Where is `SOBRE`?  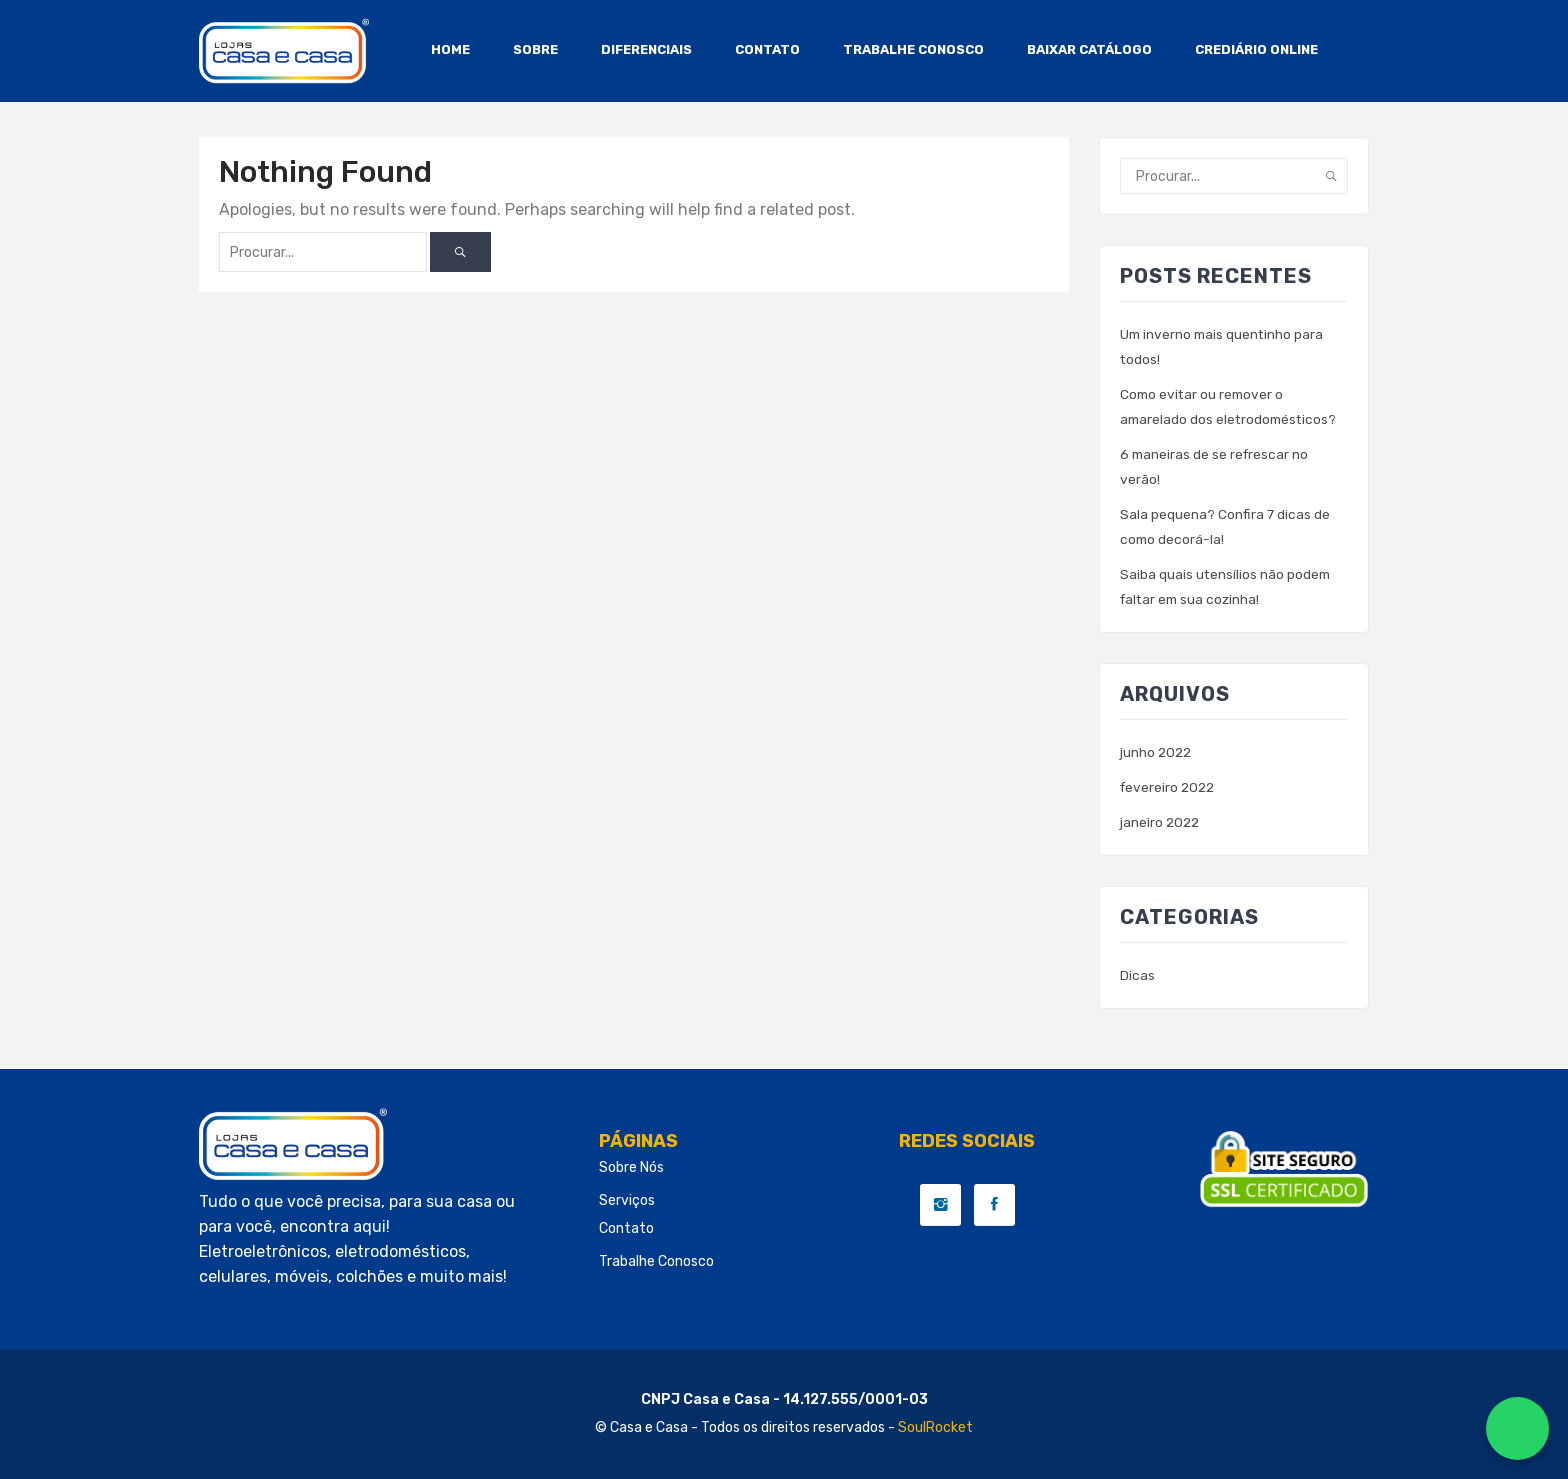 SOBRE is located at coordinates (535, 49).